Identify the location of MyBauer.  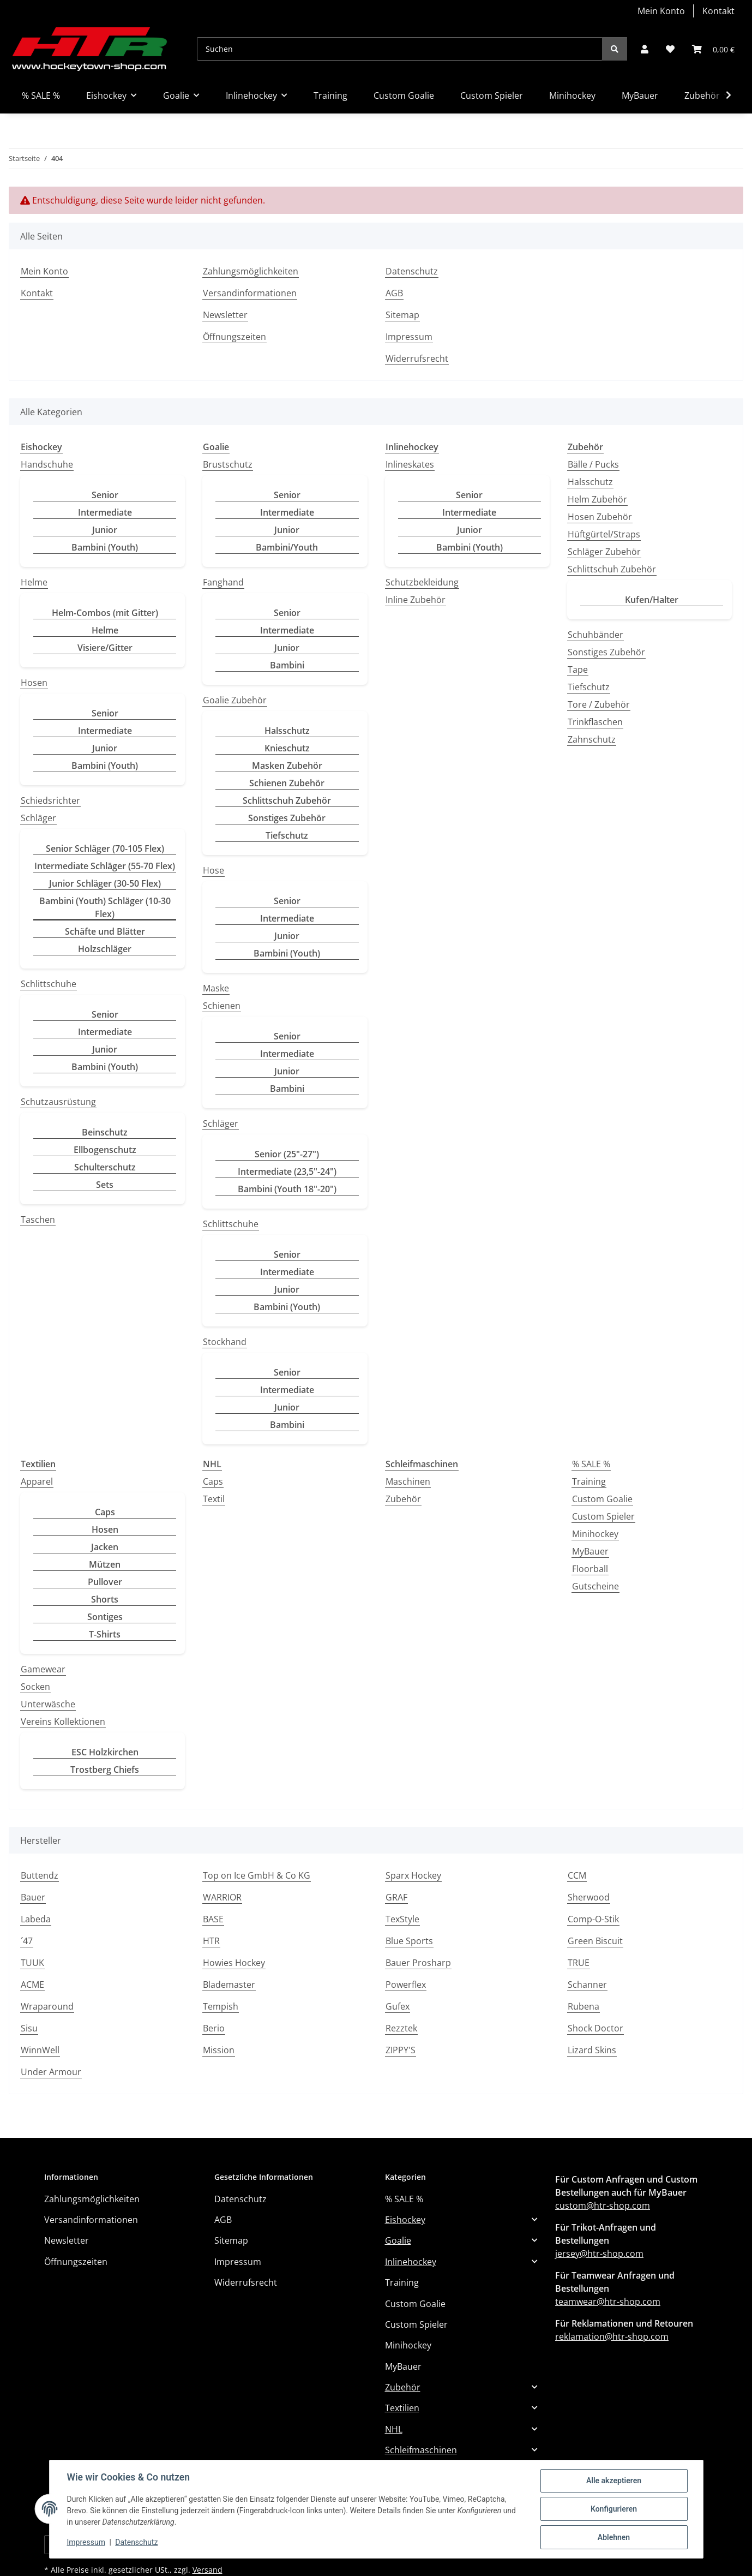
(590, 1551).